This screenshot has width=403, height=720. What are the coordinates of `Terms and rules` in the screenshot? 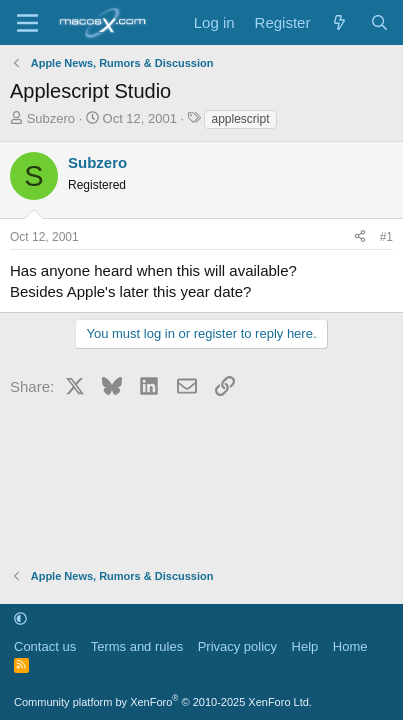 It's located at (137, 646).